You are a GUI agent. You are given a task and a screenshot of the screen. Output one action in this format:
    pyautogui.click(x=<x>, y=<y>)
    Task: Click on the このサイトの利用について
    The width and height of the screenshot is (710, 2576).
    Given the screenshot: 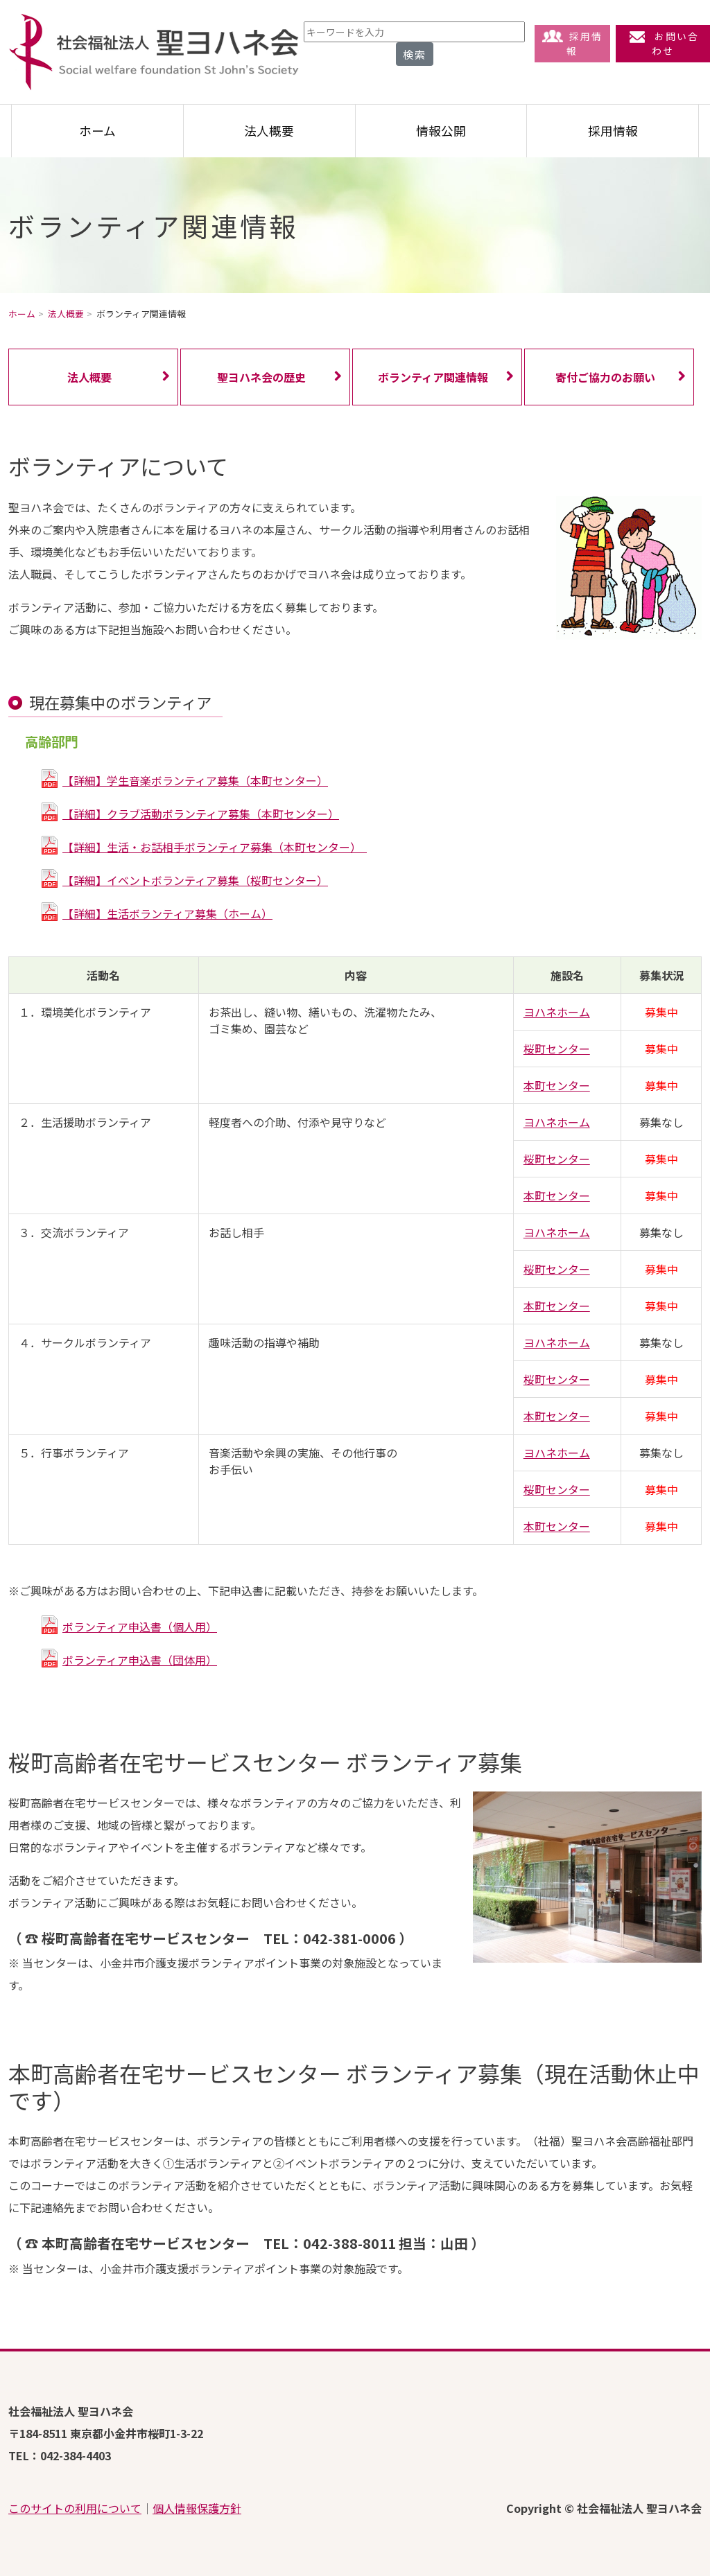 What is the action you would take?
    pyautogui.click(x=74, y=2508)
    